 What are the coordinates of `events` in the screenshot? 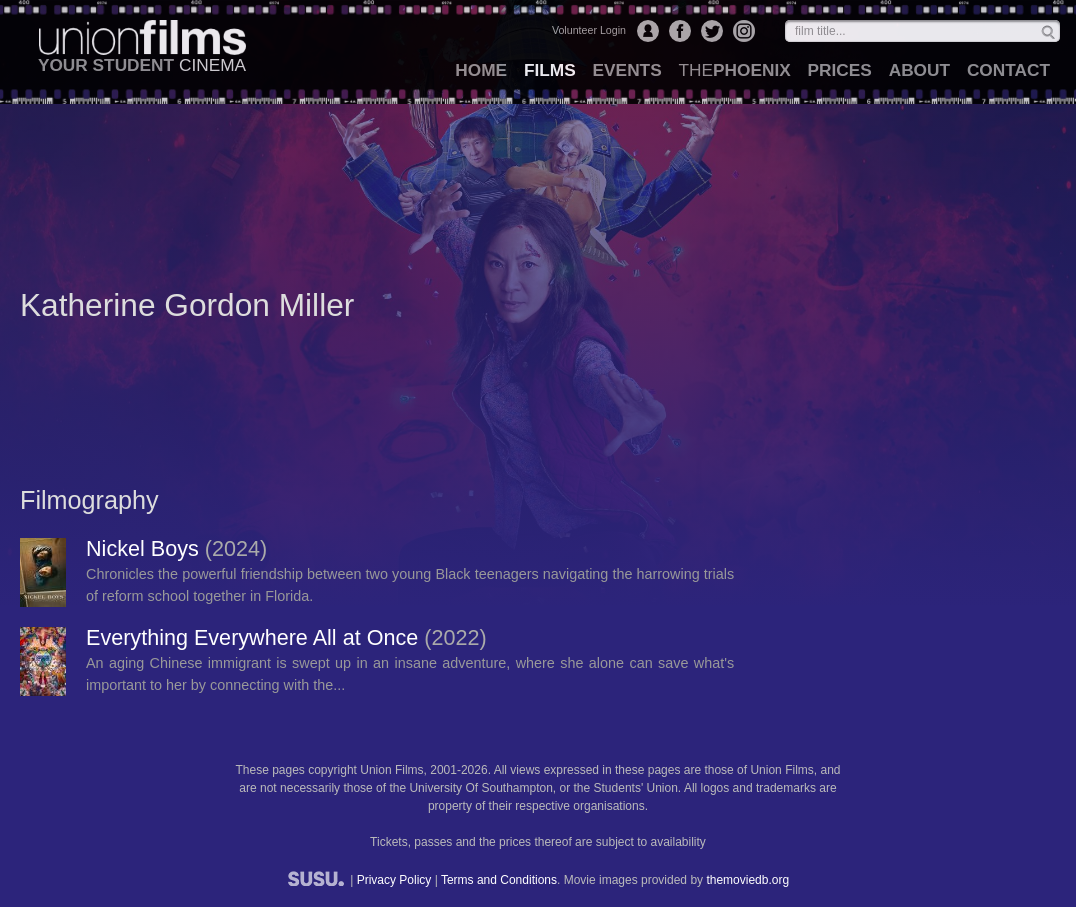 It's located at (627, 70).